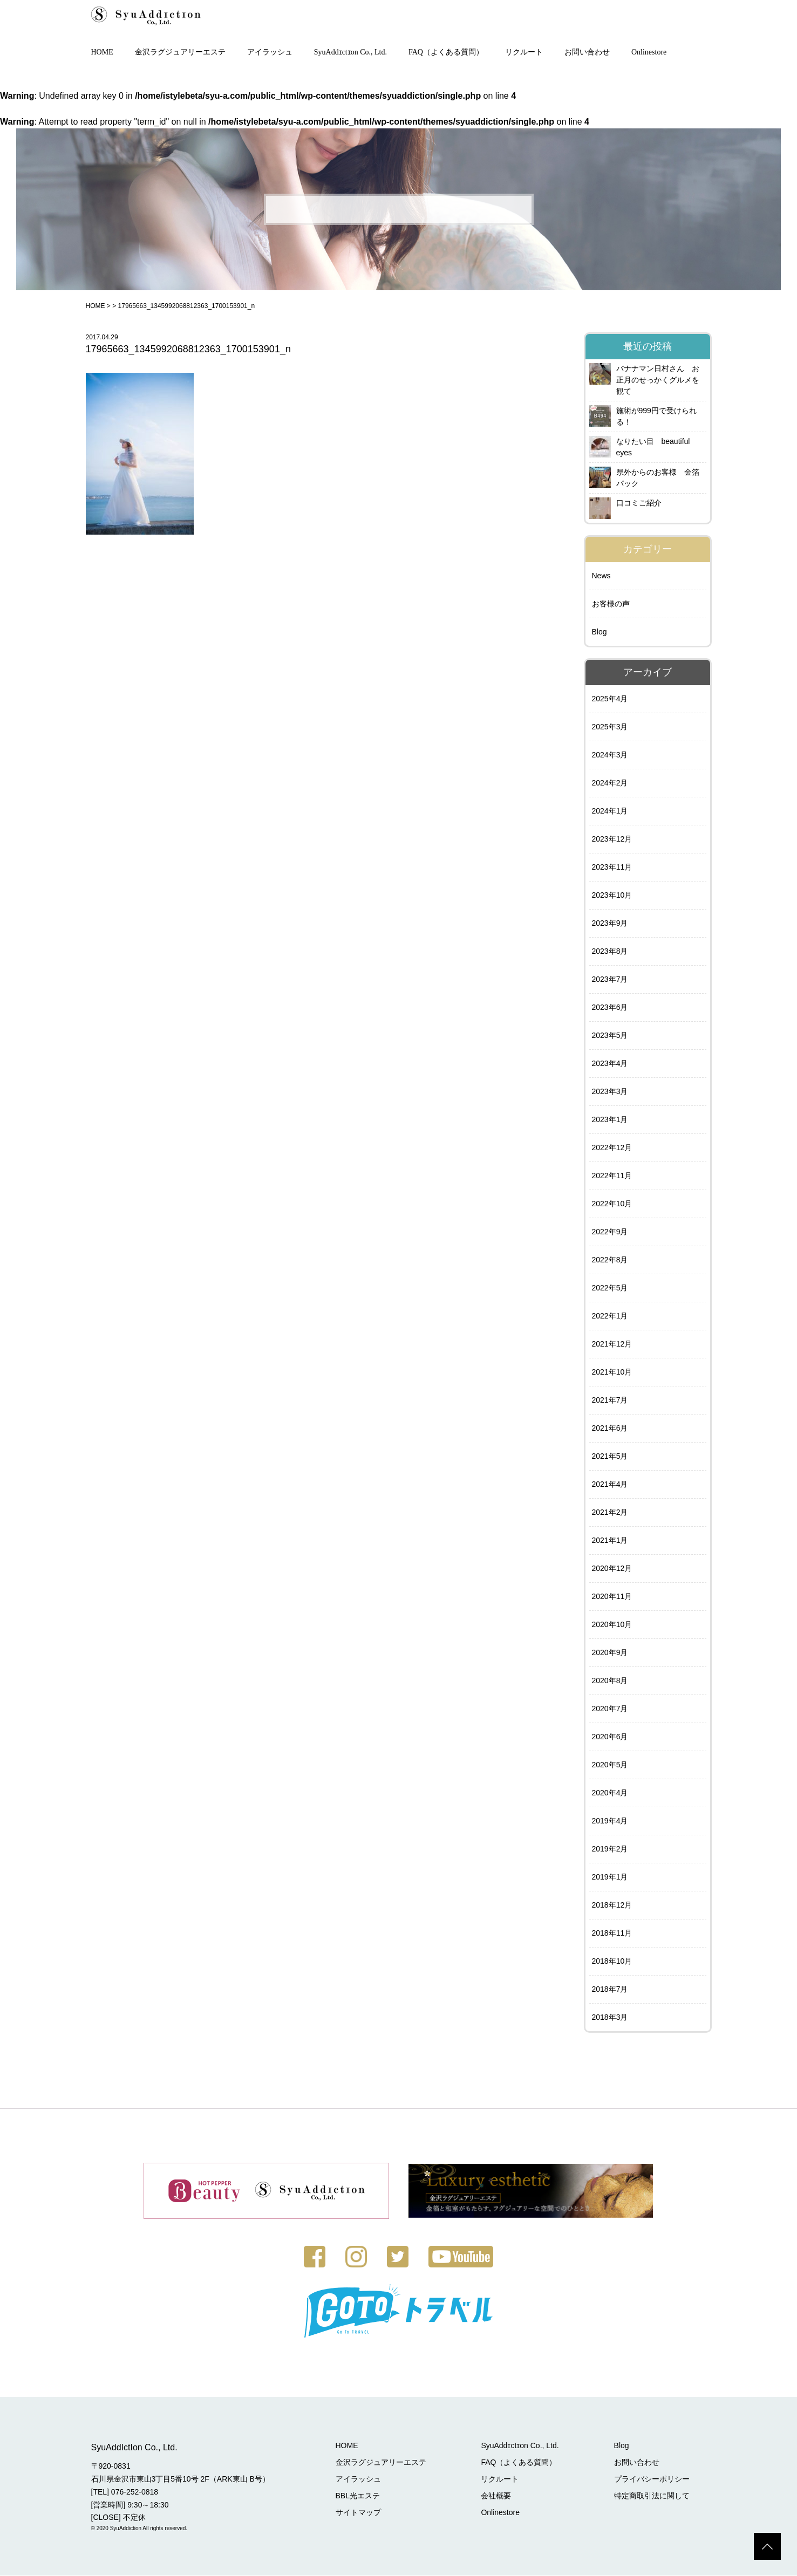 The image size is (797, 2576). I want to click on 2021年12月, so click(612, 1345).